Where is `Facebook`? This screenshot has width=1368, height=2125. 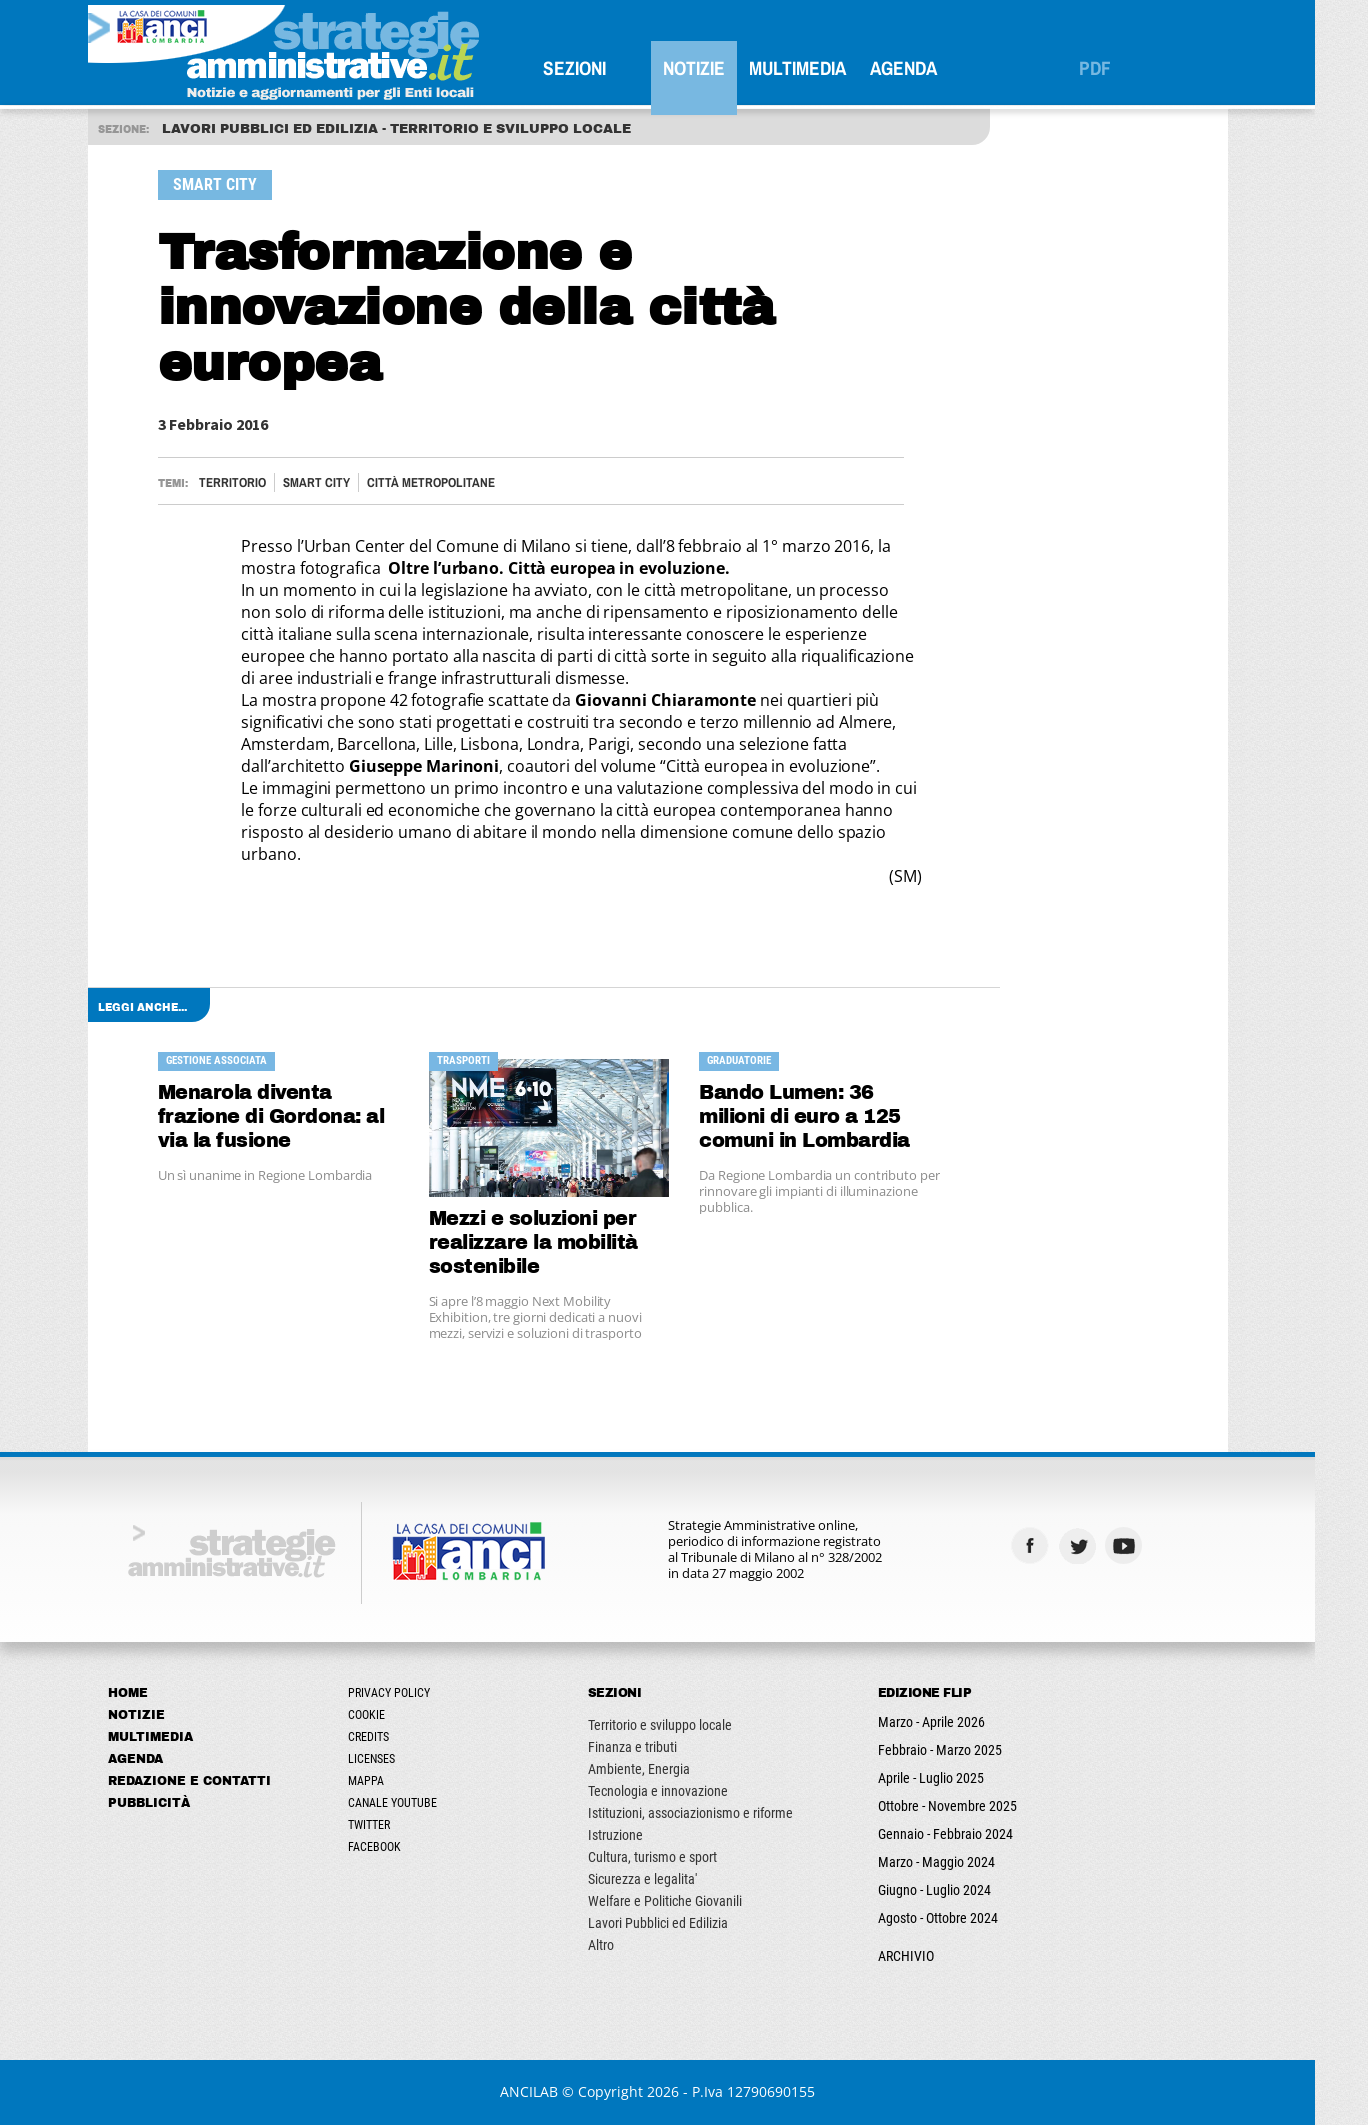 Facebook is located at coordinates (400, 1847).